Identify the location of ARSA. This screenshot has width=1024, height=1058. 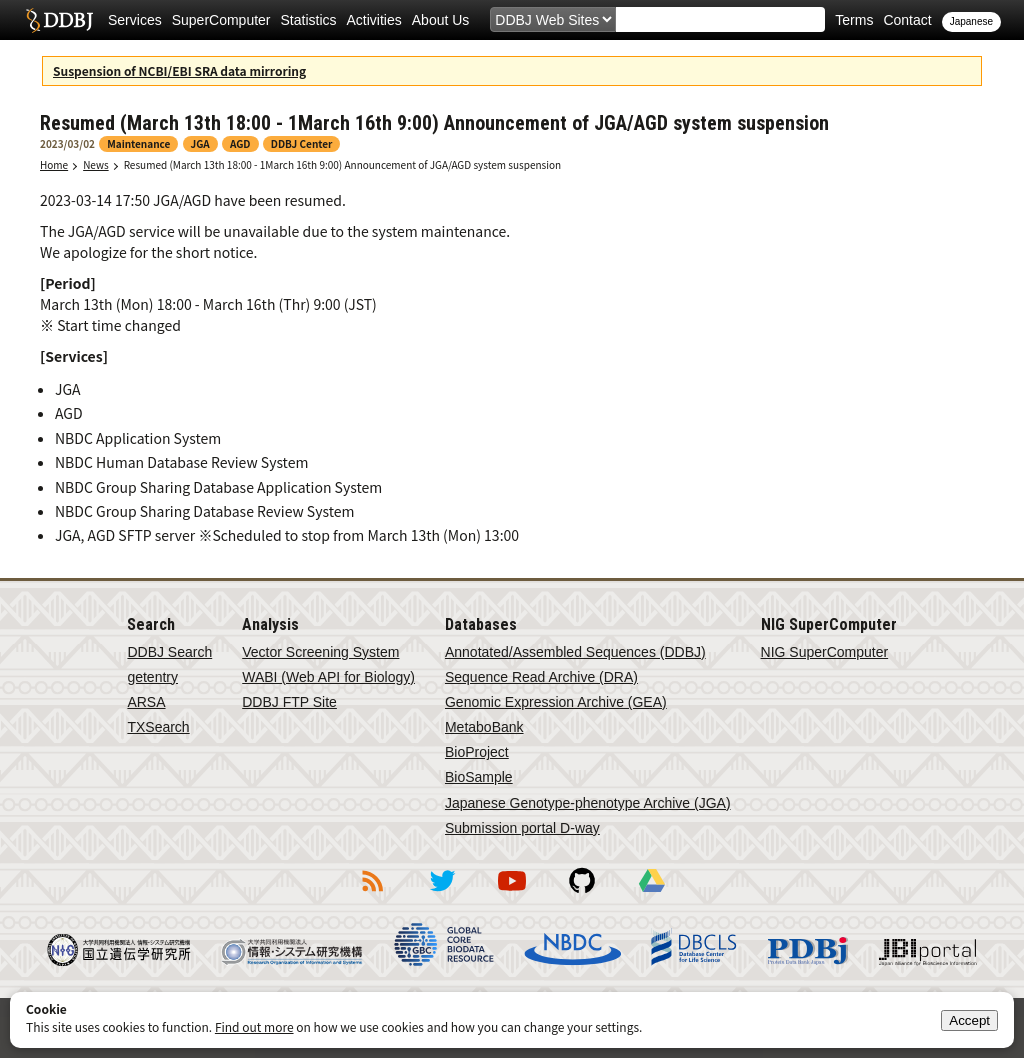
(146, 702).